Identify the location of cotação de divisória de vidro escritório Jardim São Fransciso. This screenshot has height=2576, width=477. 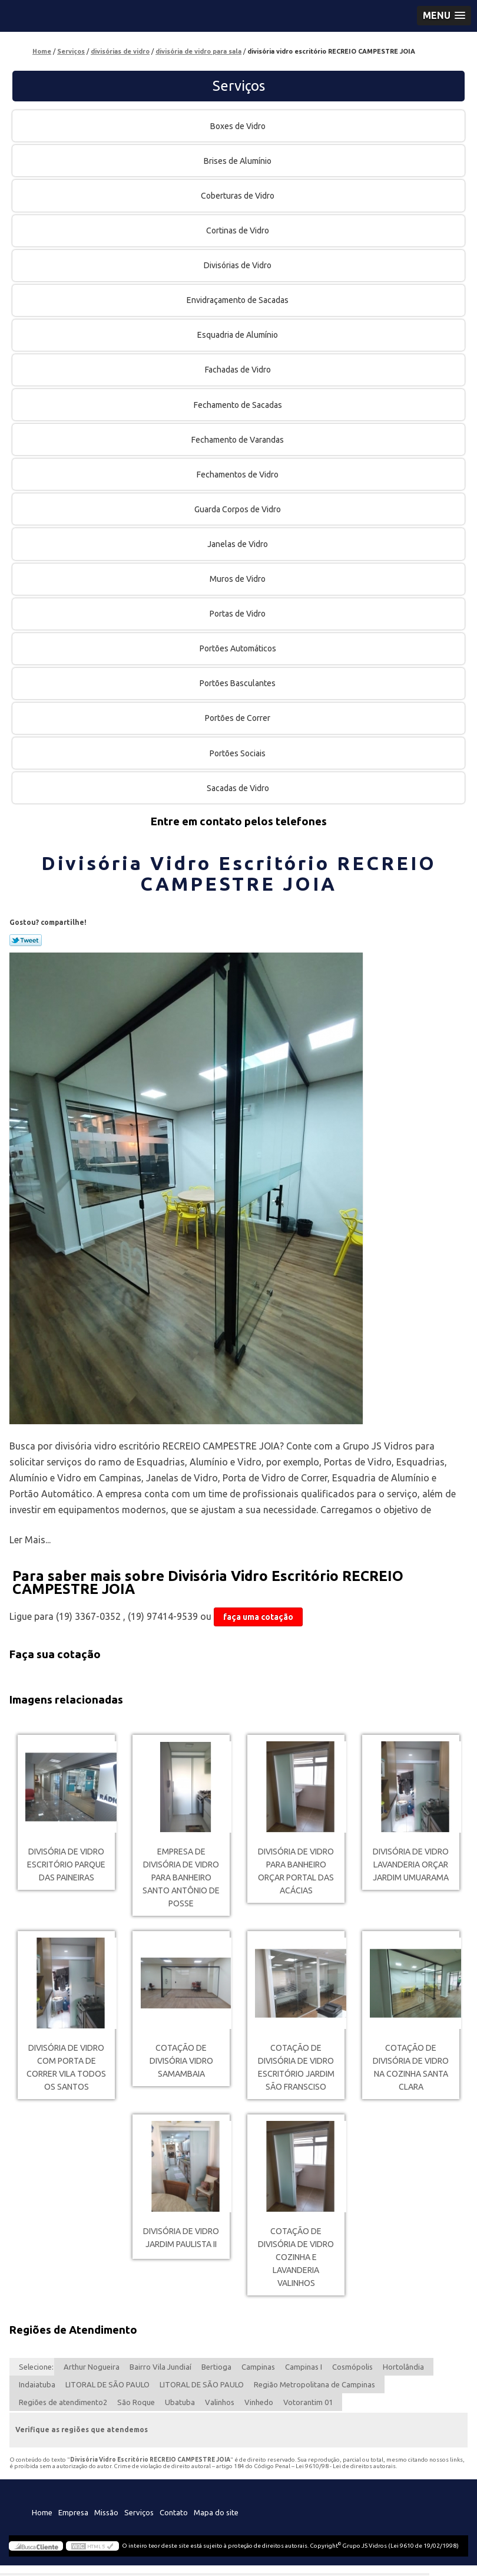
(296, 2067).